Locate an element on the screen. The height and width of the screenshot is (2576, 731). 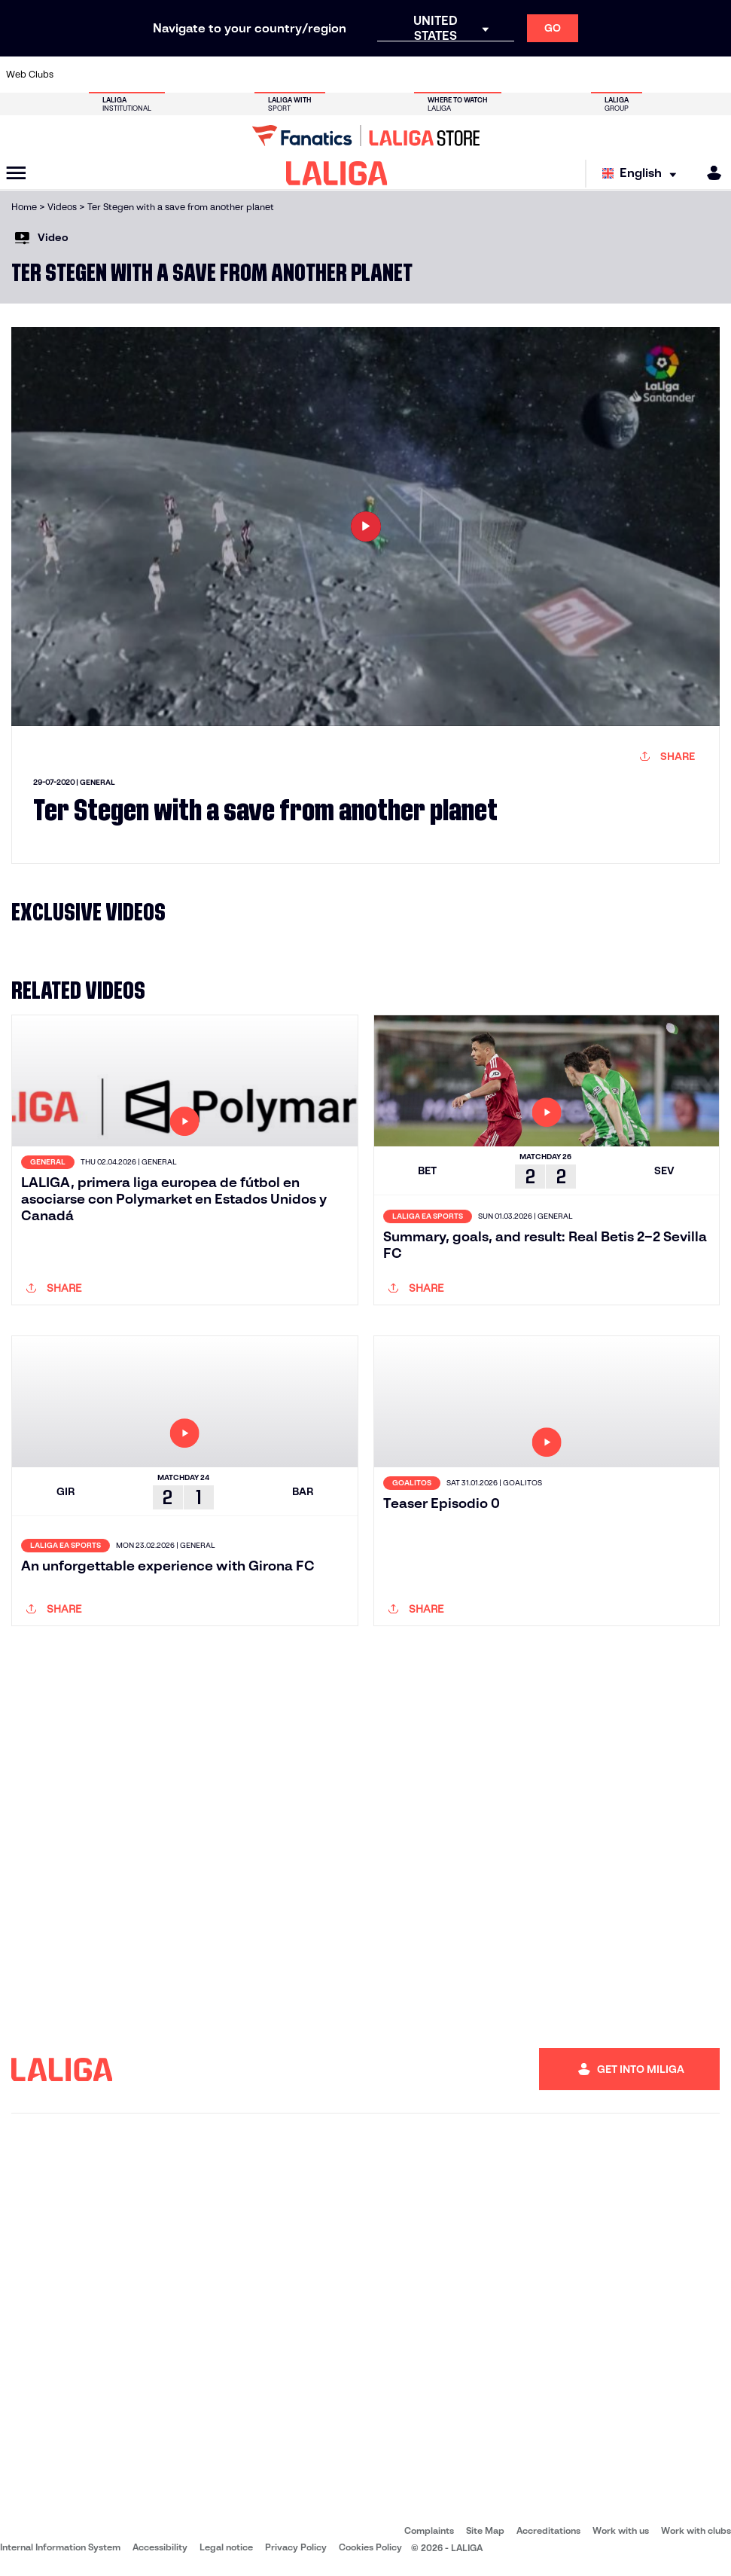
Legal notice is located at coordinates (226, 2547).